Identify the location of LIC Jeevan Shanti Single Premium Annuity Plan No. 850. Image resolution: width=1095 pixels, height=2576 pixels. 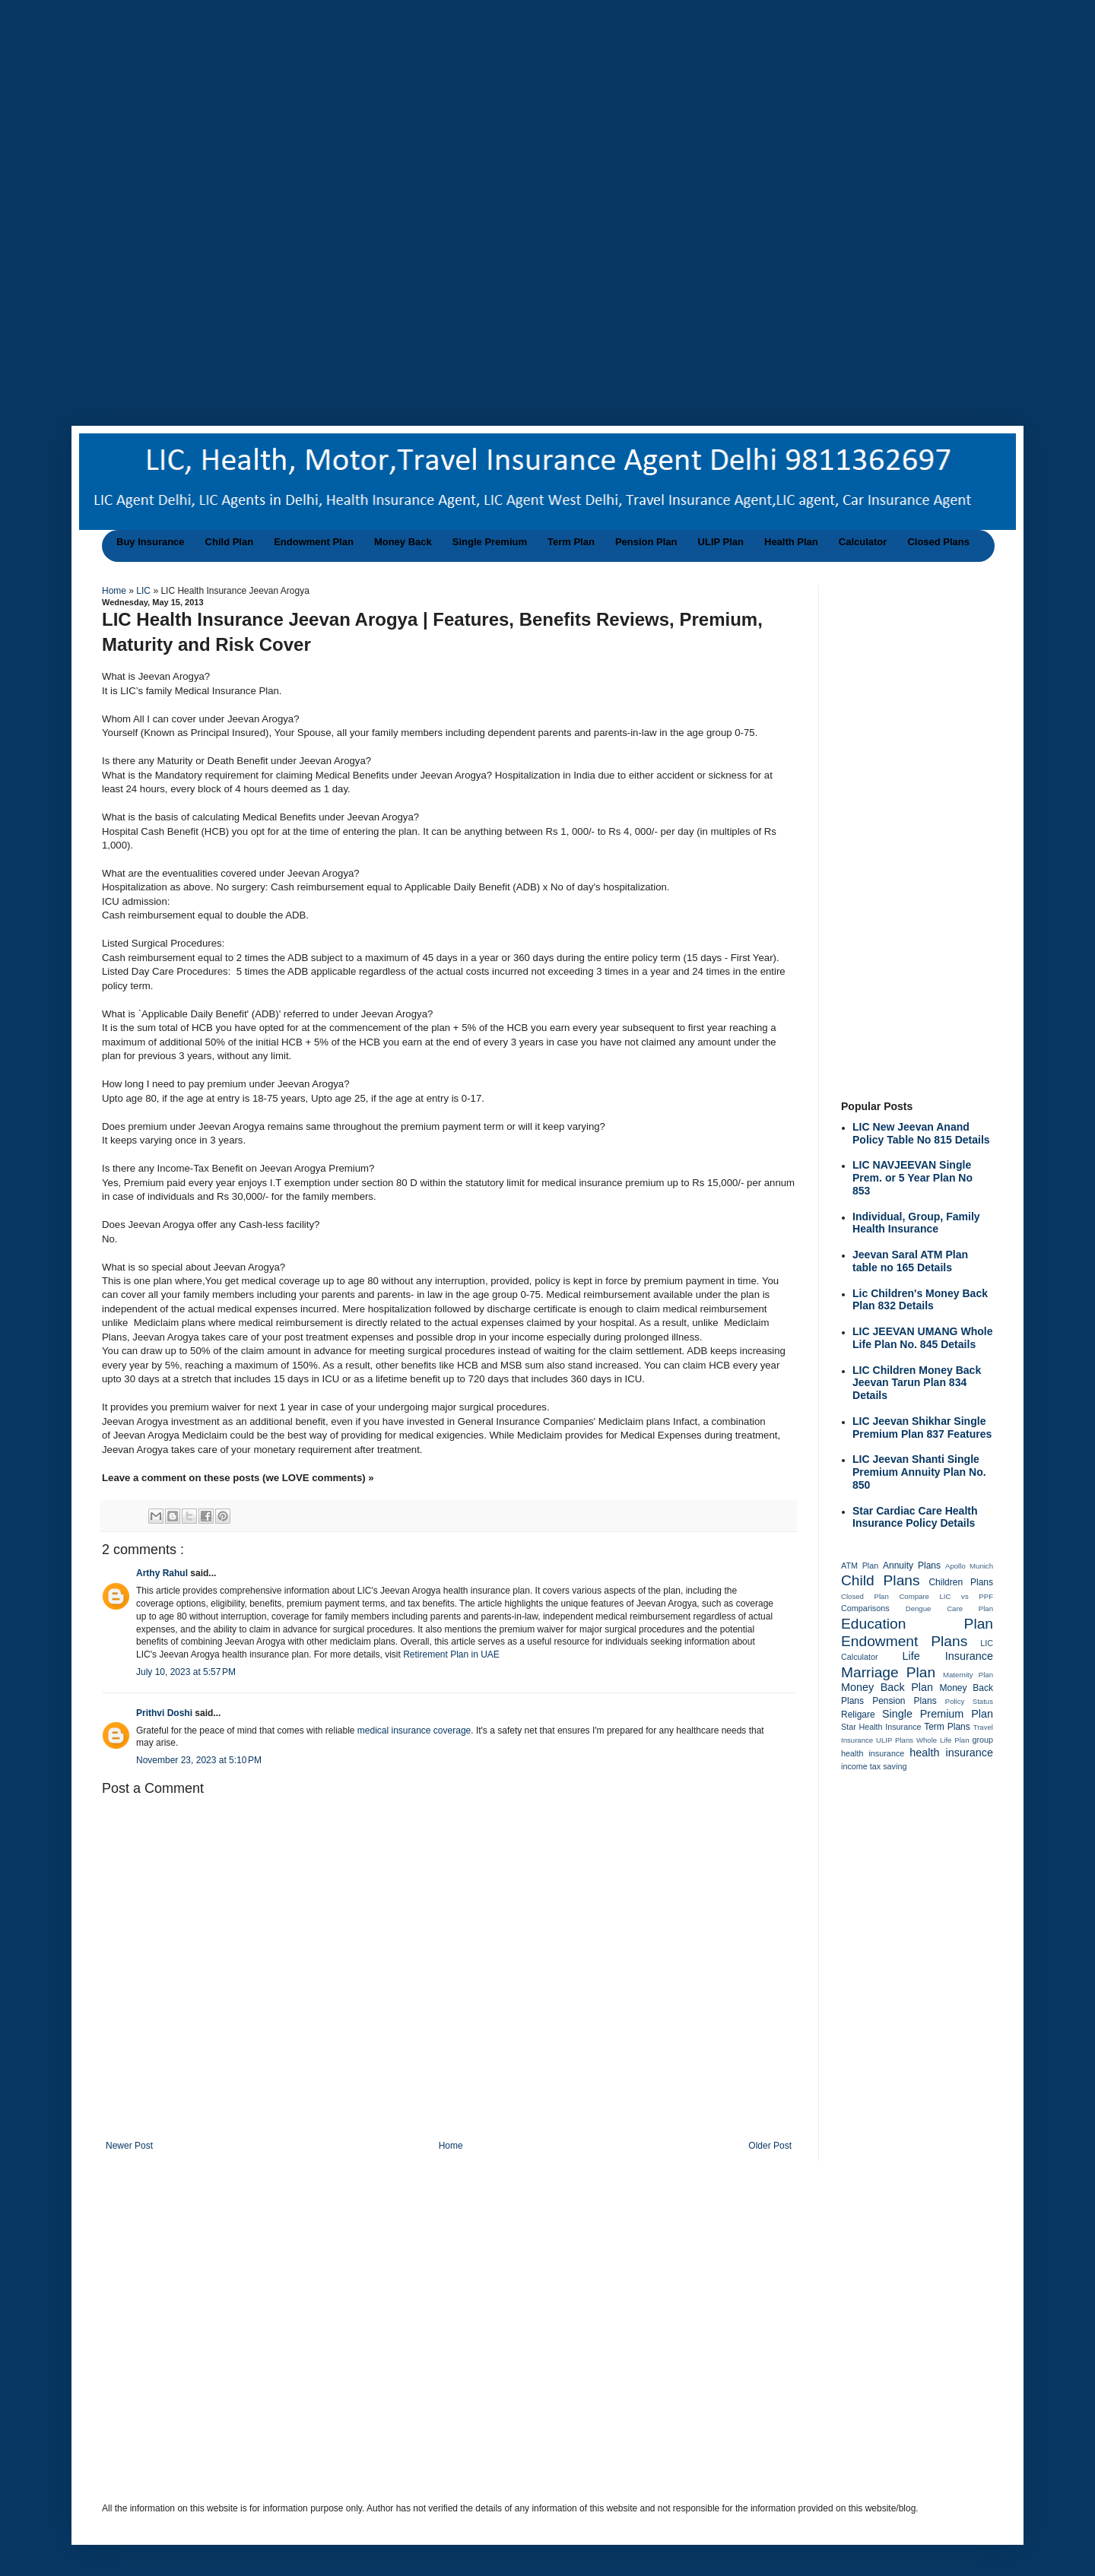
(919, 1472).